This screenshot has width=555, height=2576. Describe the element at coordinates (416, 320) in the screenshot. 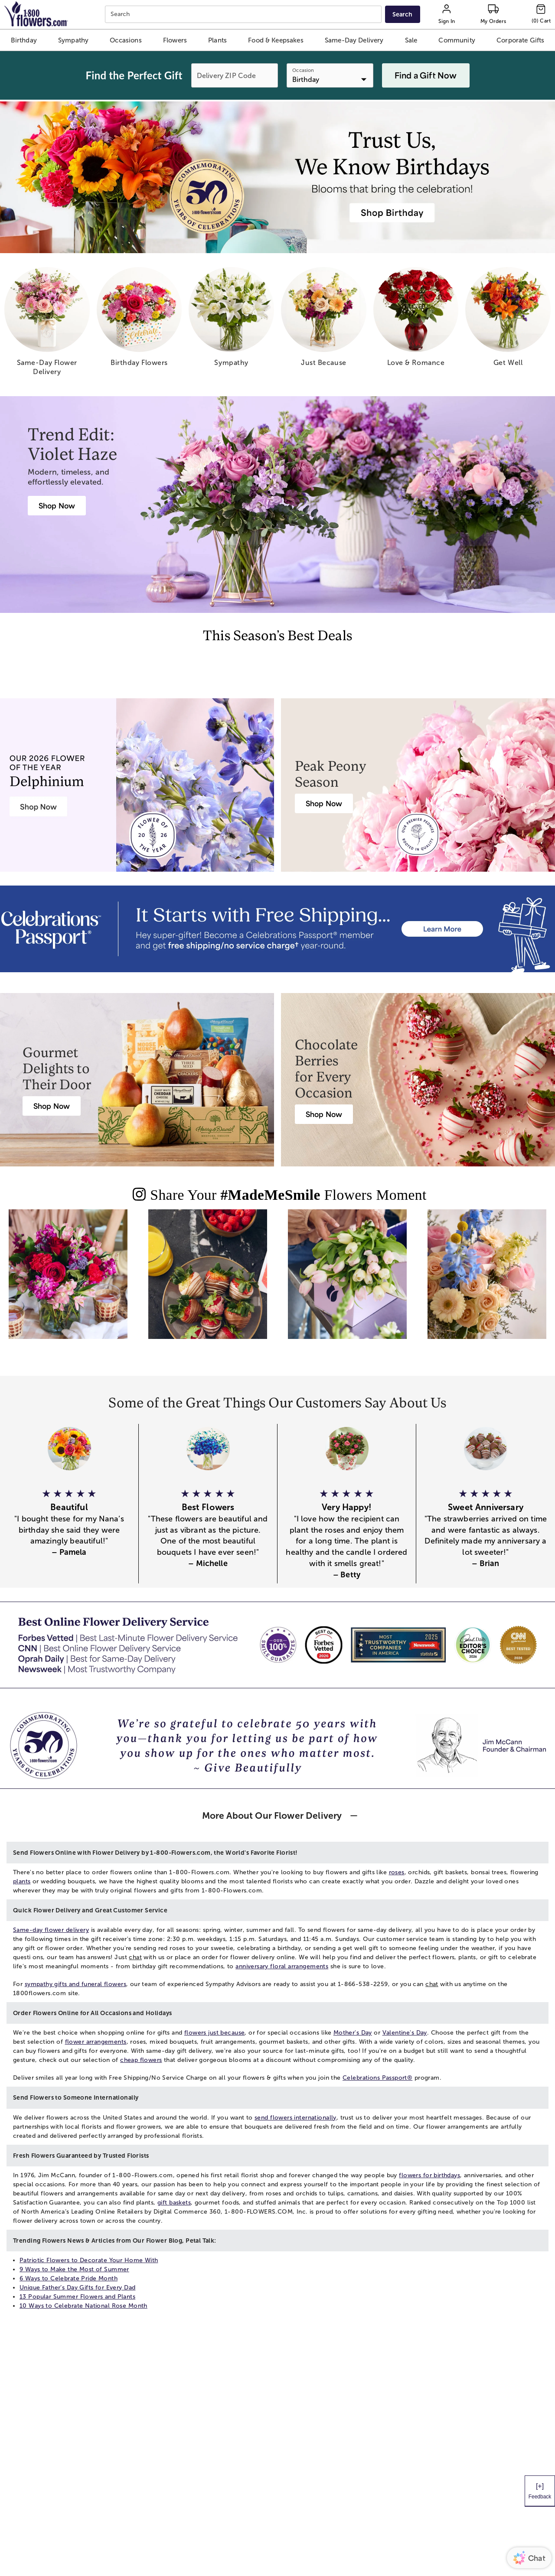

I see `[love romance]` at that location.